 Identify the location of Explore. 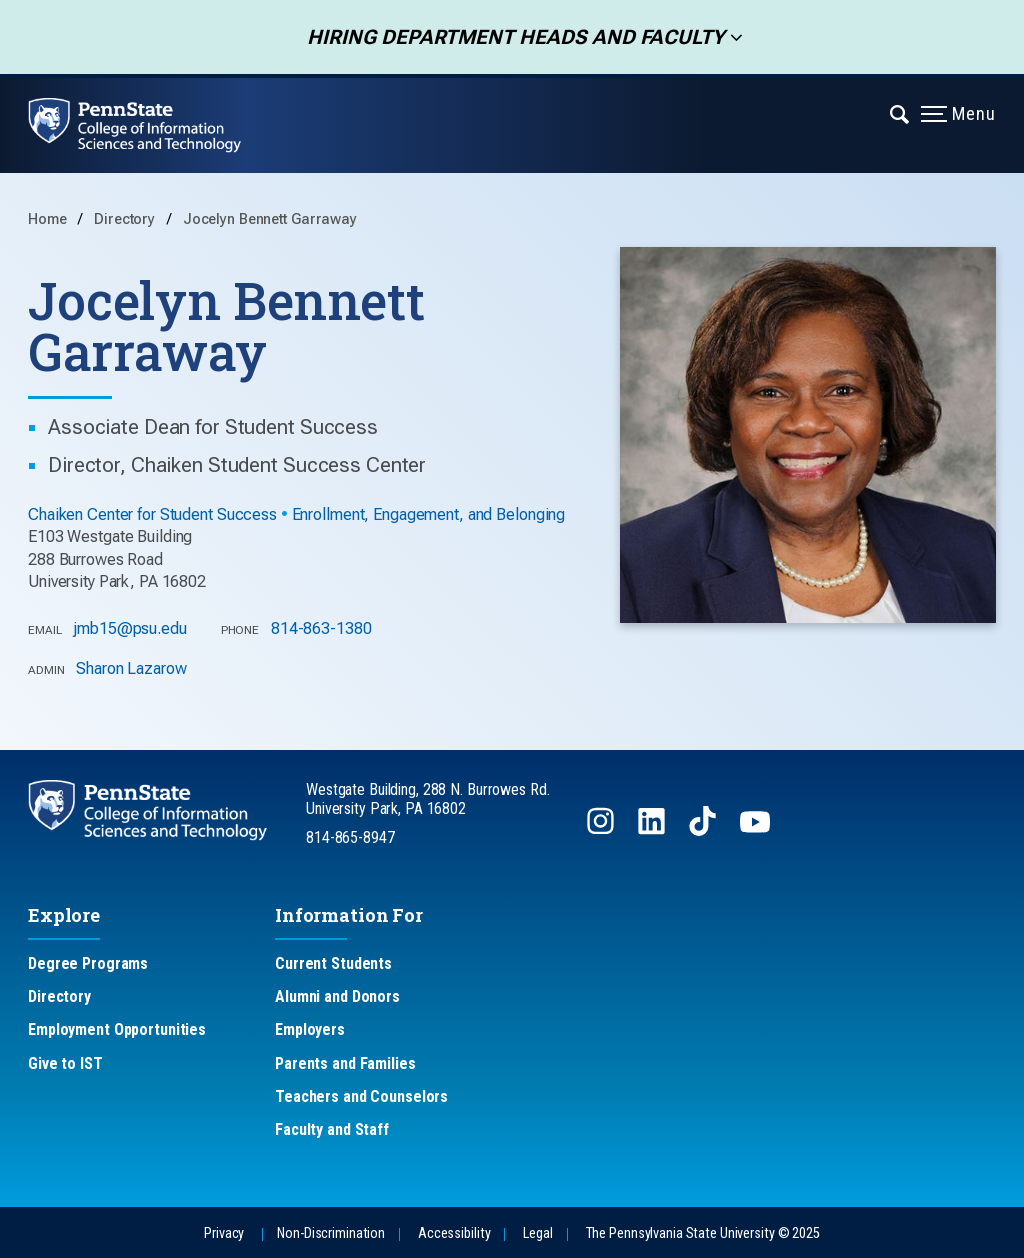
(64, 915).